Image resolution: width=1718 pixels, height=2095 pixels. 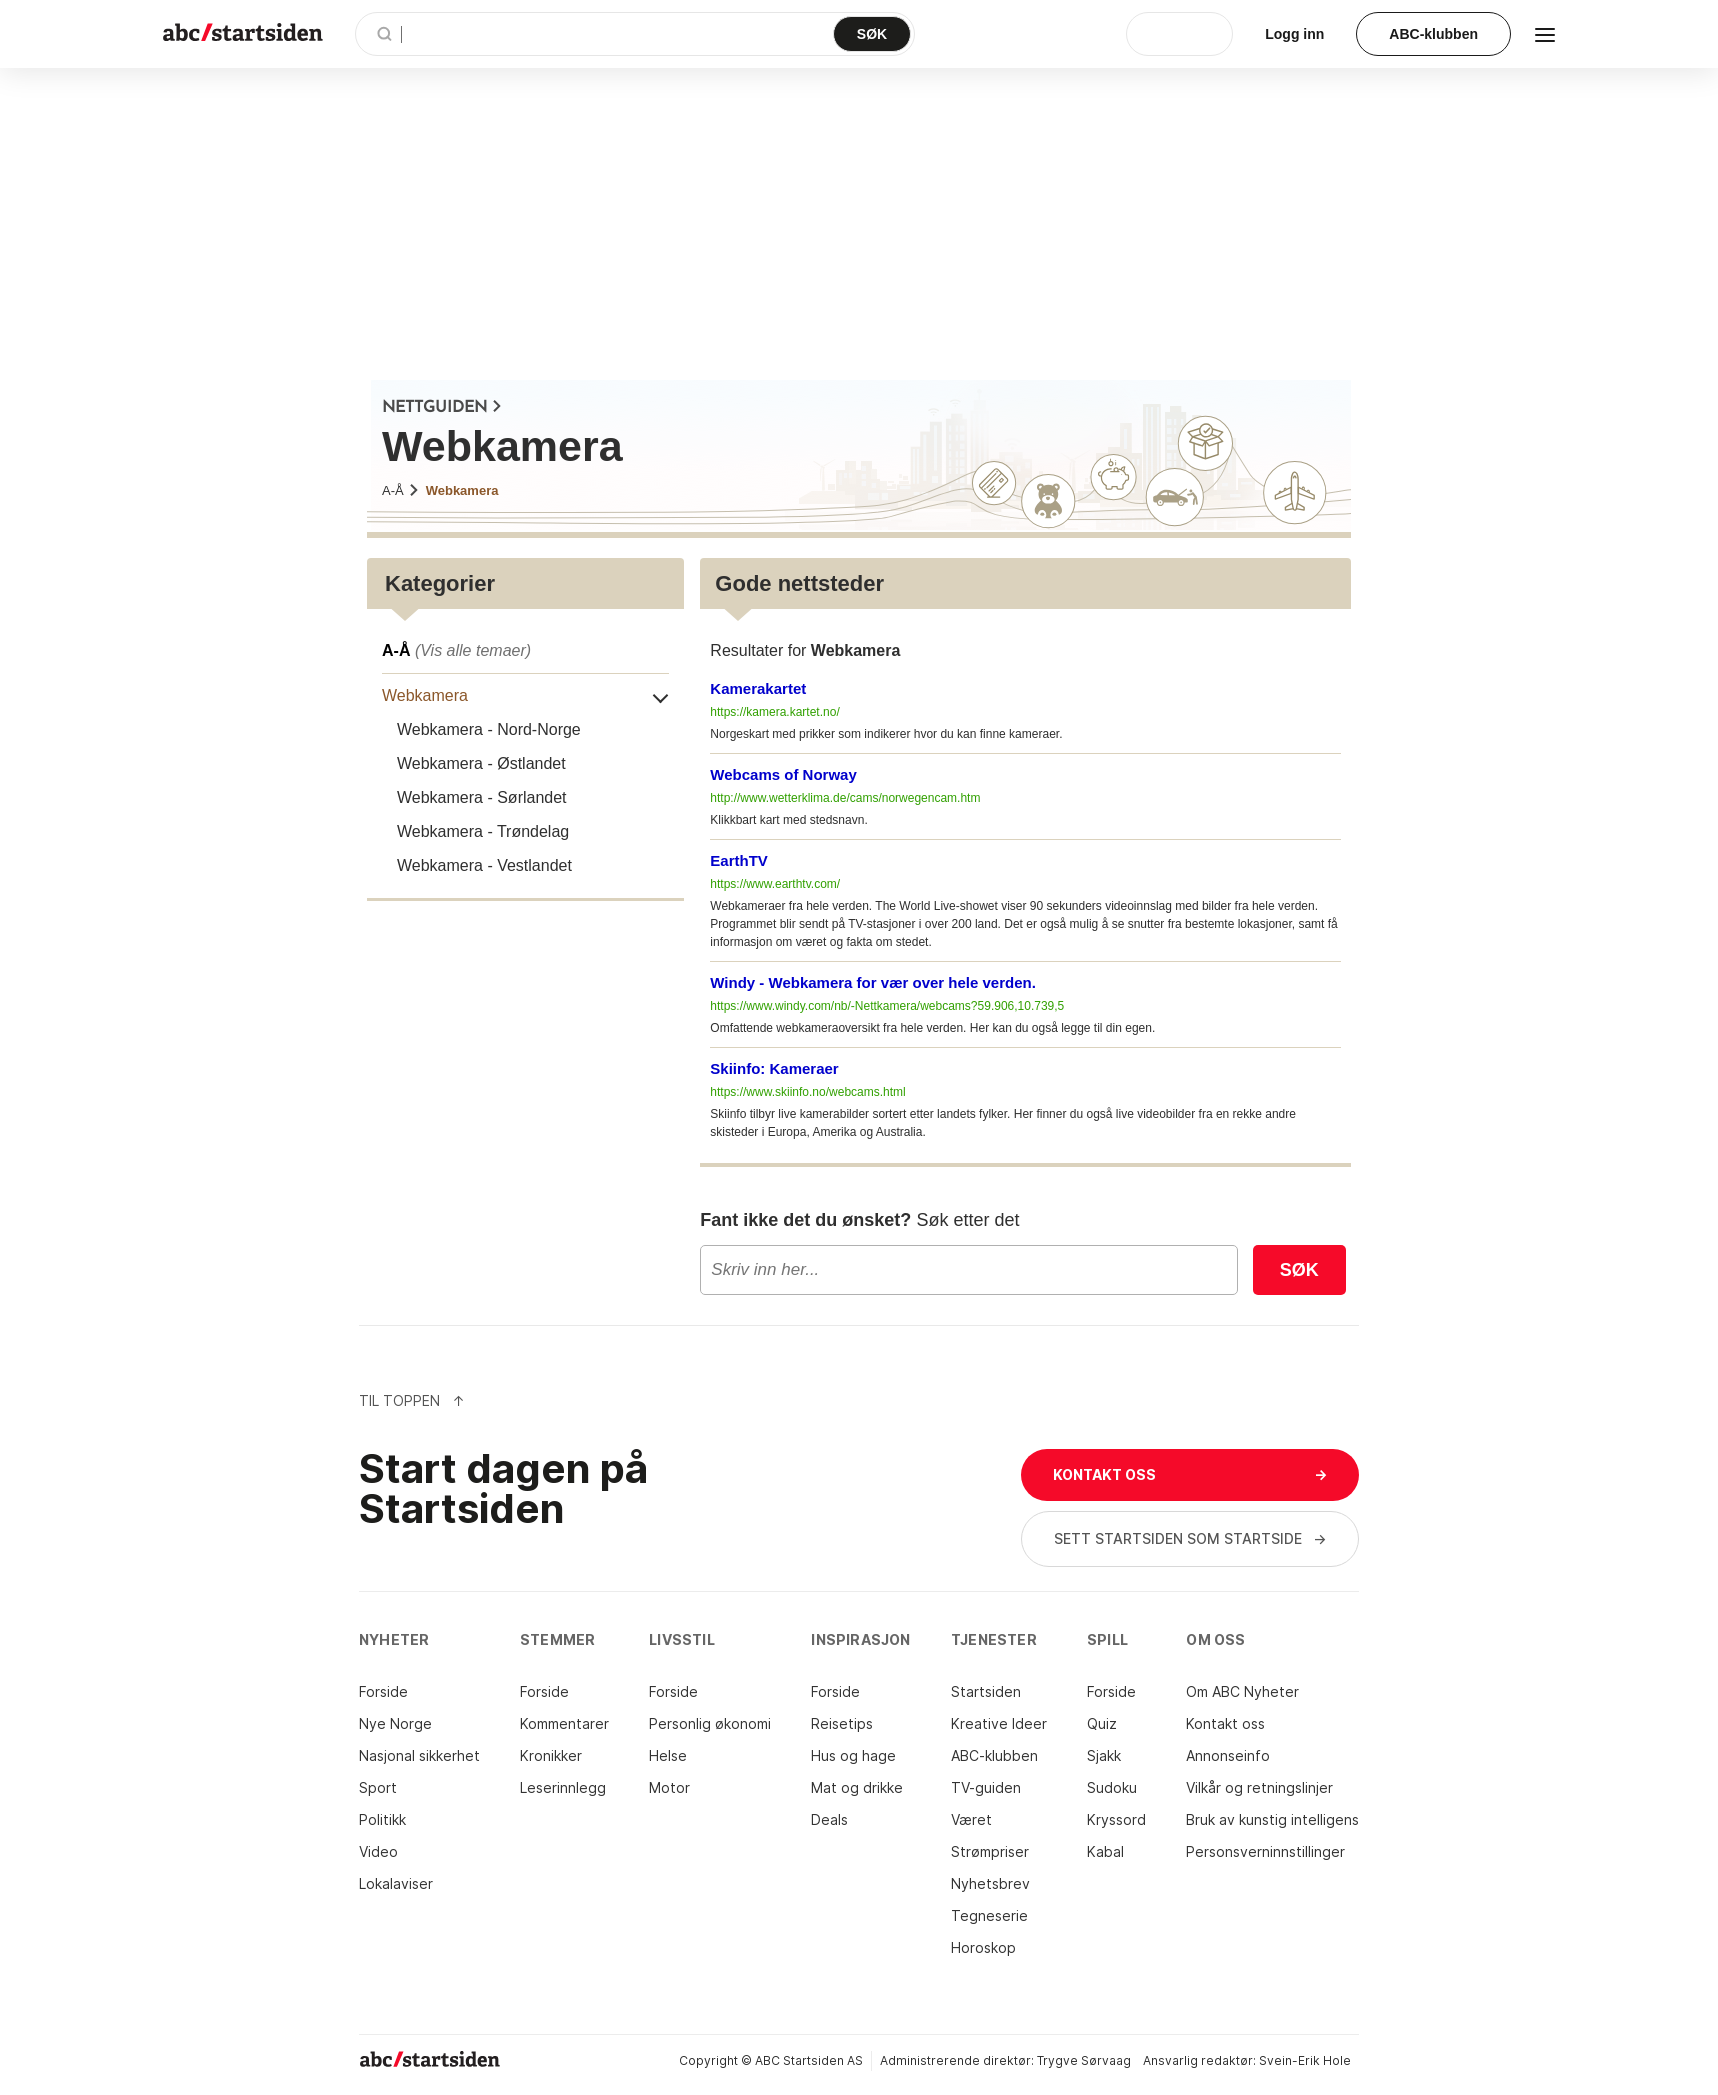 I want to click on Tegneserie, so click(x=989, y=1915).